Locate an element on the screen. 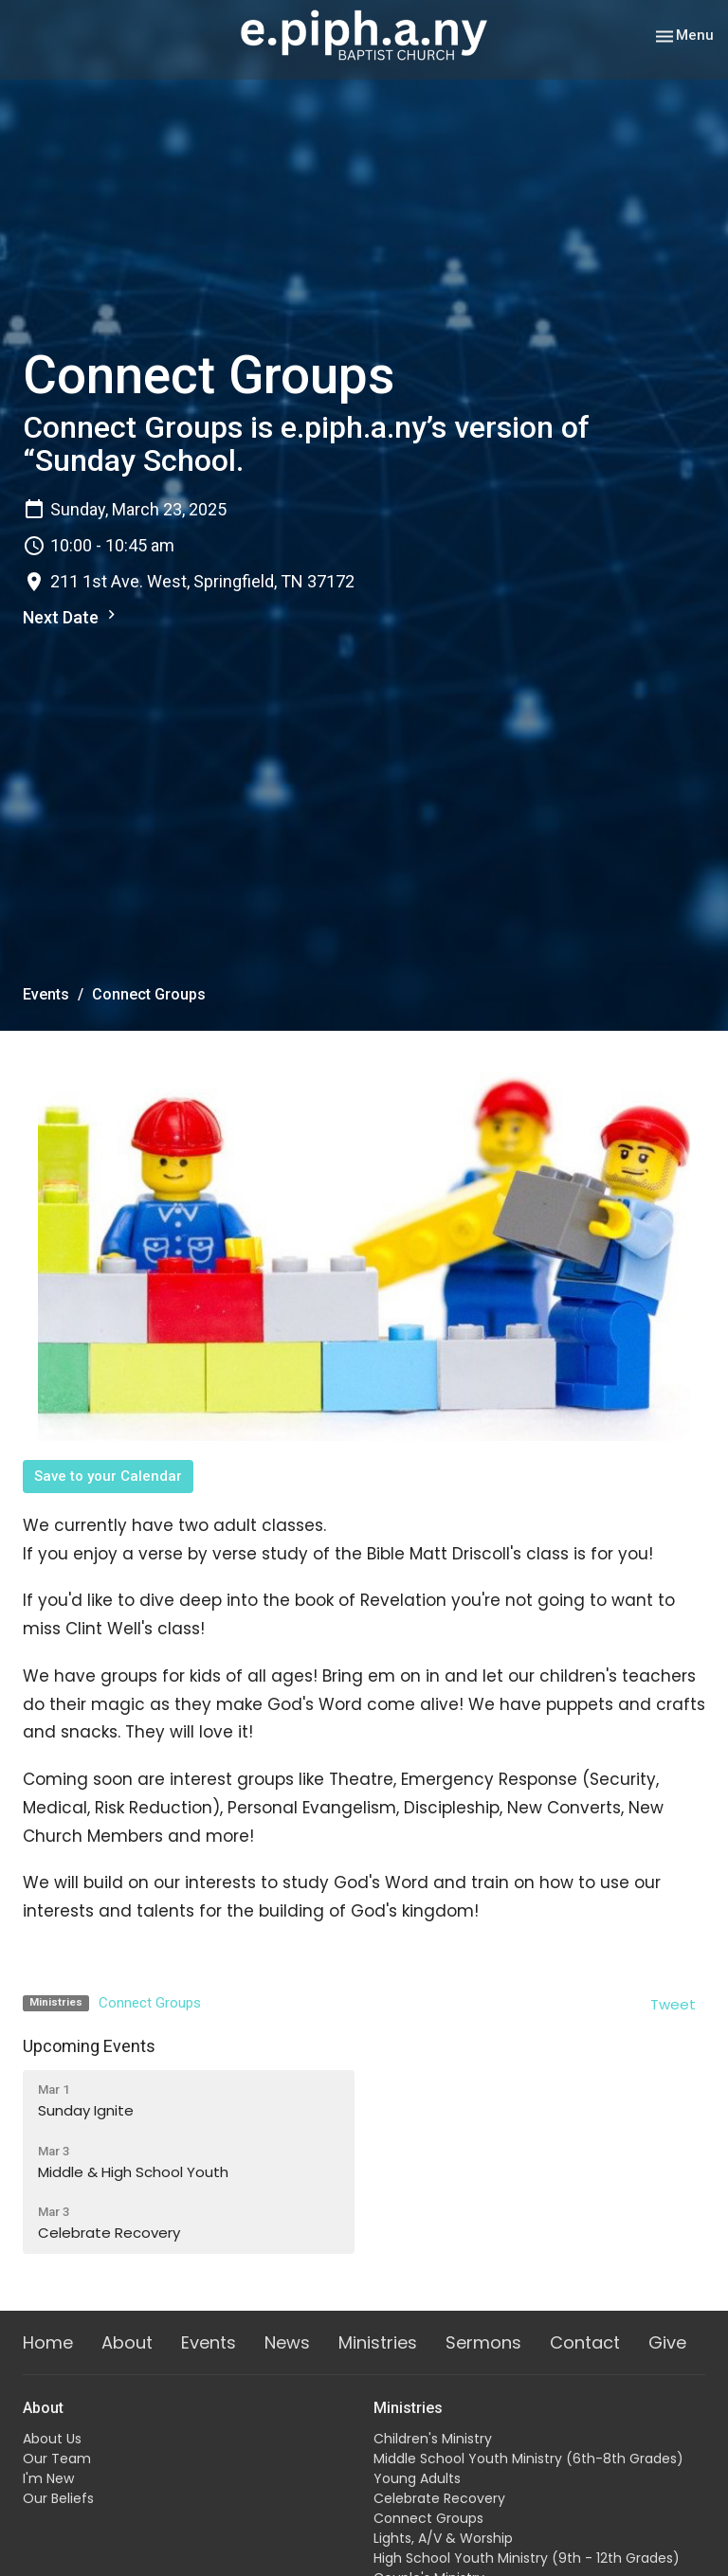 This screenshot has height=2576, width=728. Tweet is located at coordinates (673, 2004).